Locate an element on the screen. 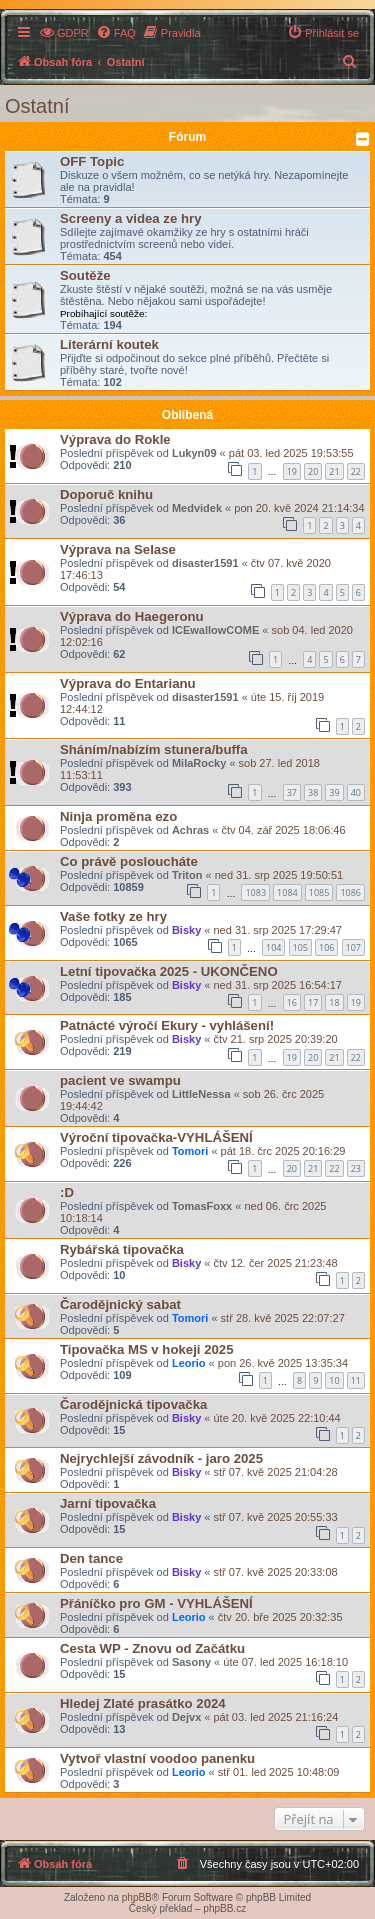 The height and width of the screenshot is (1919, 375). 18 is located at coordinates (334, 1002).